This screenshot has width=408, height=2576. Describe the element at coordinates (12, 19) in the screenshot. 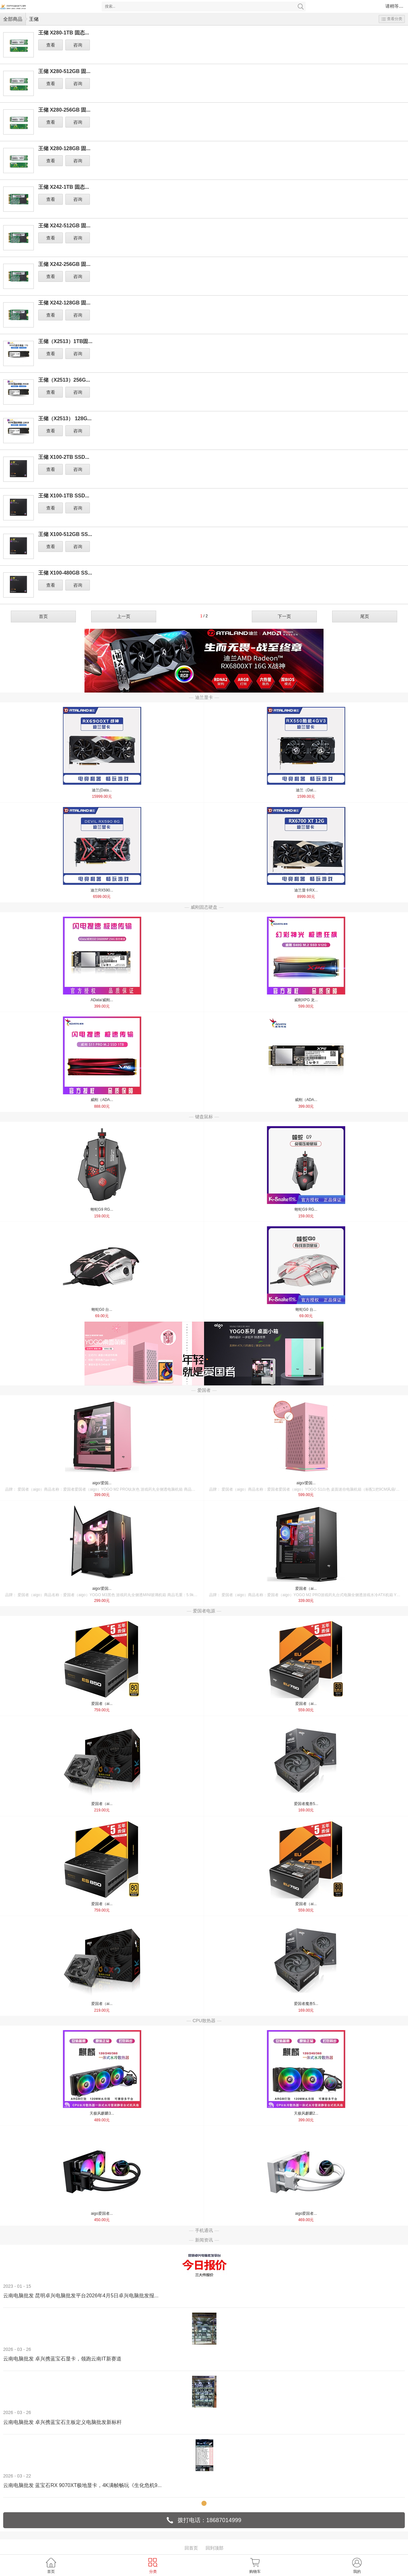

I see `全部商品` at that location.